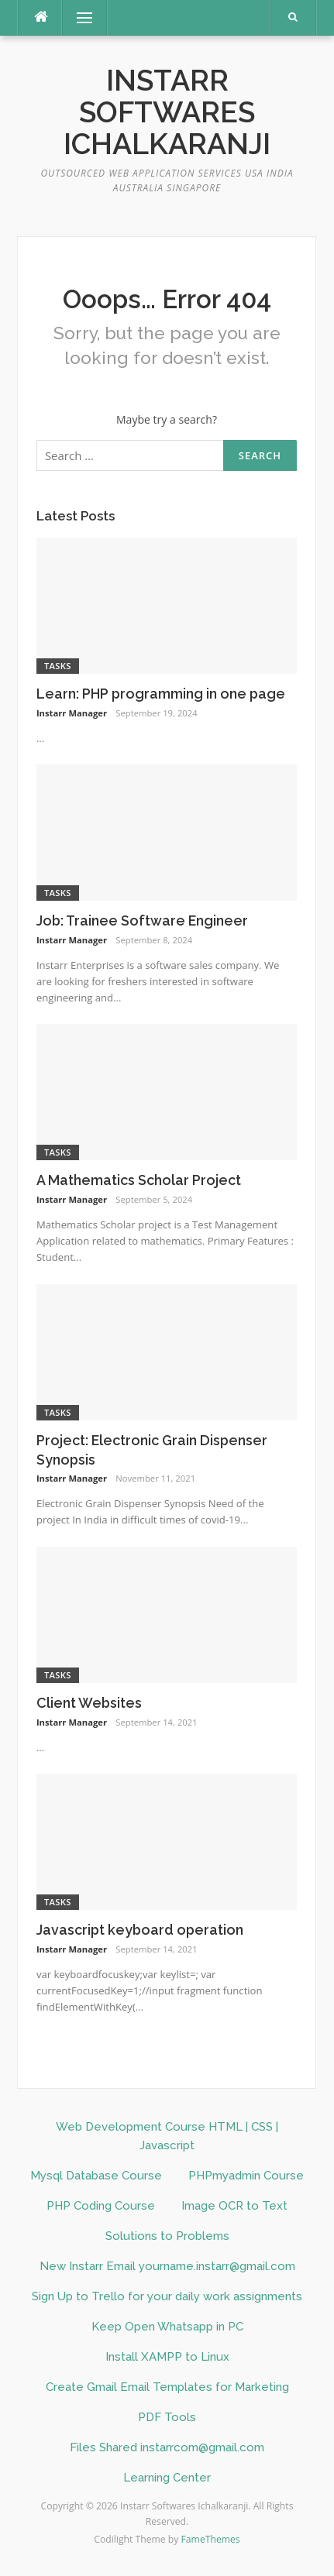 This screenshot has width=334, height=2576. What do you see at coordinates (234, 2206) in the screenshot?
I see `Image OCR to Text` at bounding box center [234, 2206].